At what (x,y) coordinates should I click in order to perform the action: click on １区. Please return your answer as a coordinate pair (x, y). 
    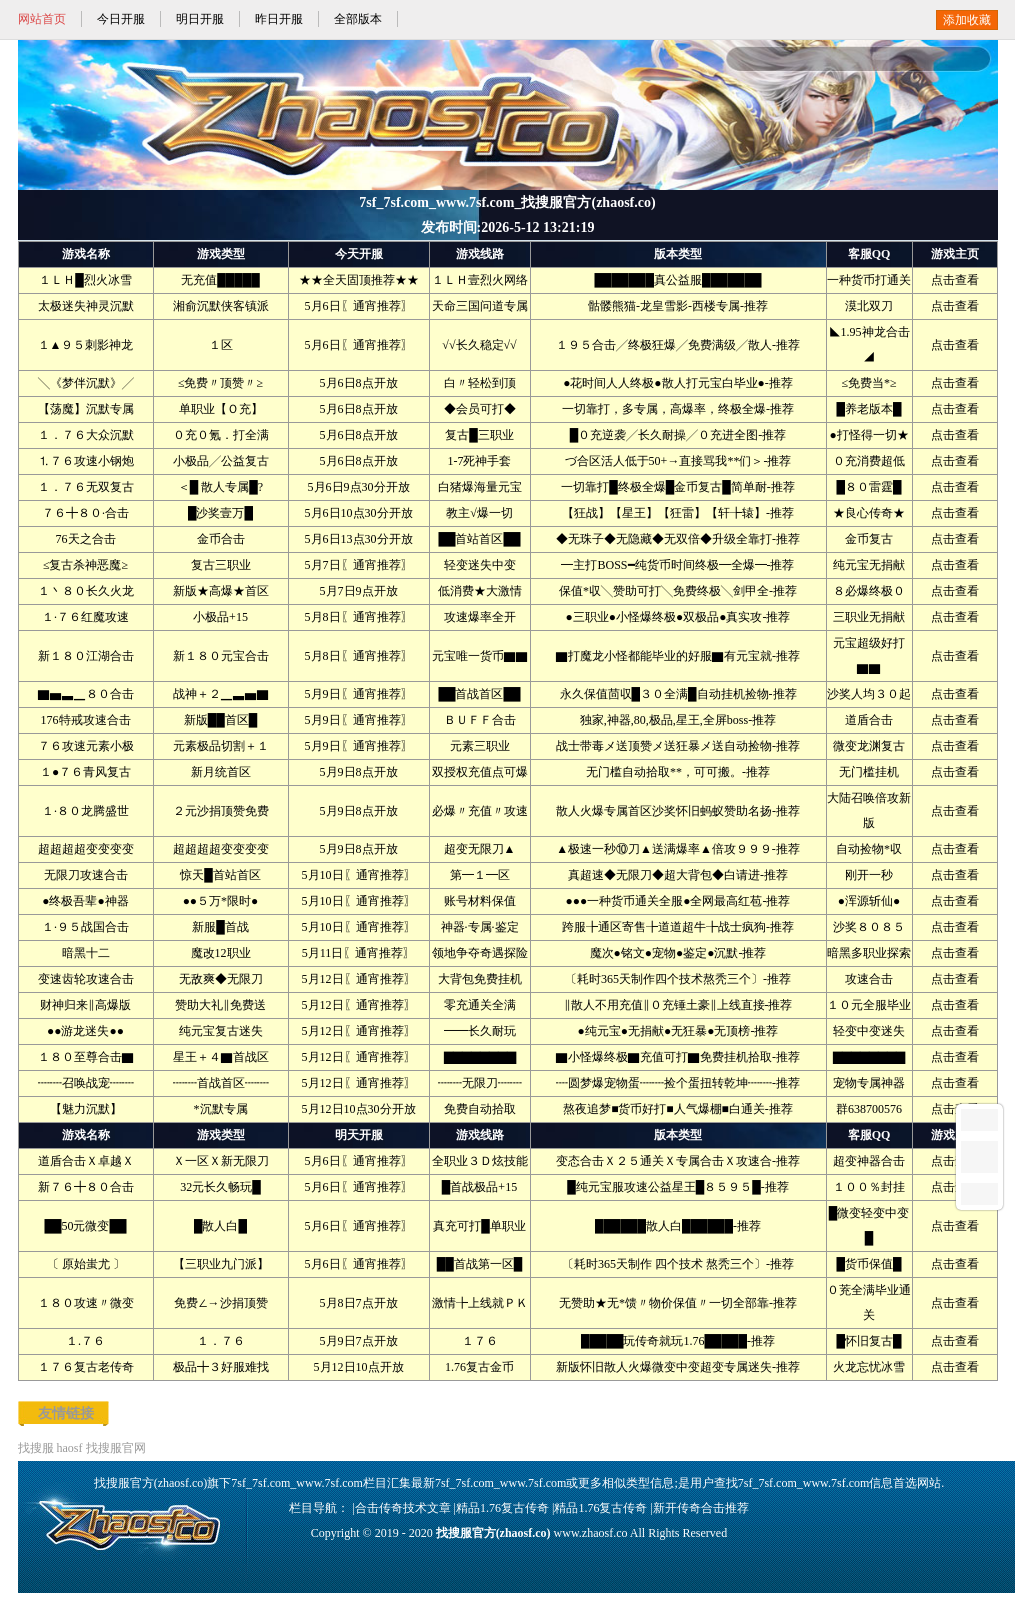
    Looking at the image, I should click on (221, 345).